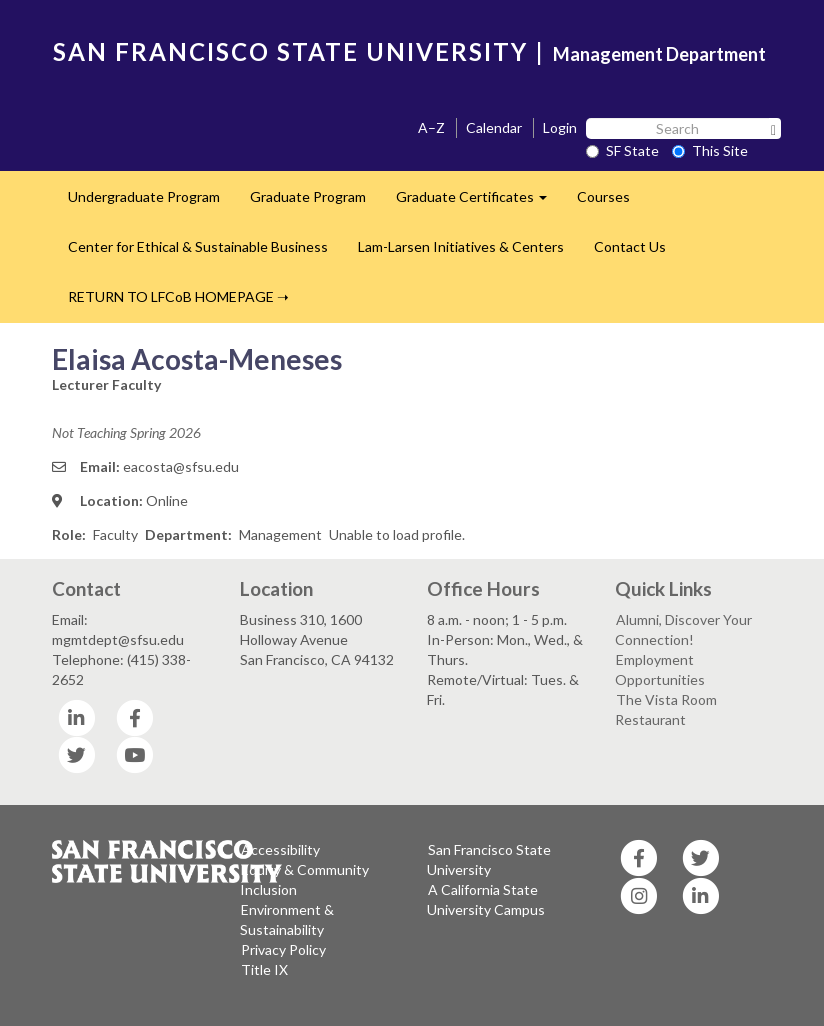  Describe the element at coordinates (666, 709) in the screenshot. I see `The Vista Room Restaurant` at that location.